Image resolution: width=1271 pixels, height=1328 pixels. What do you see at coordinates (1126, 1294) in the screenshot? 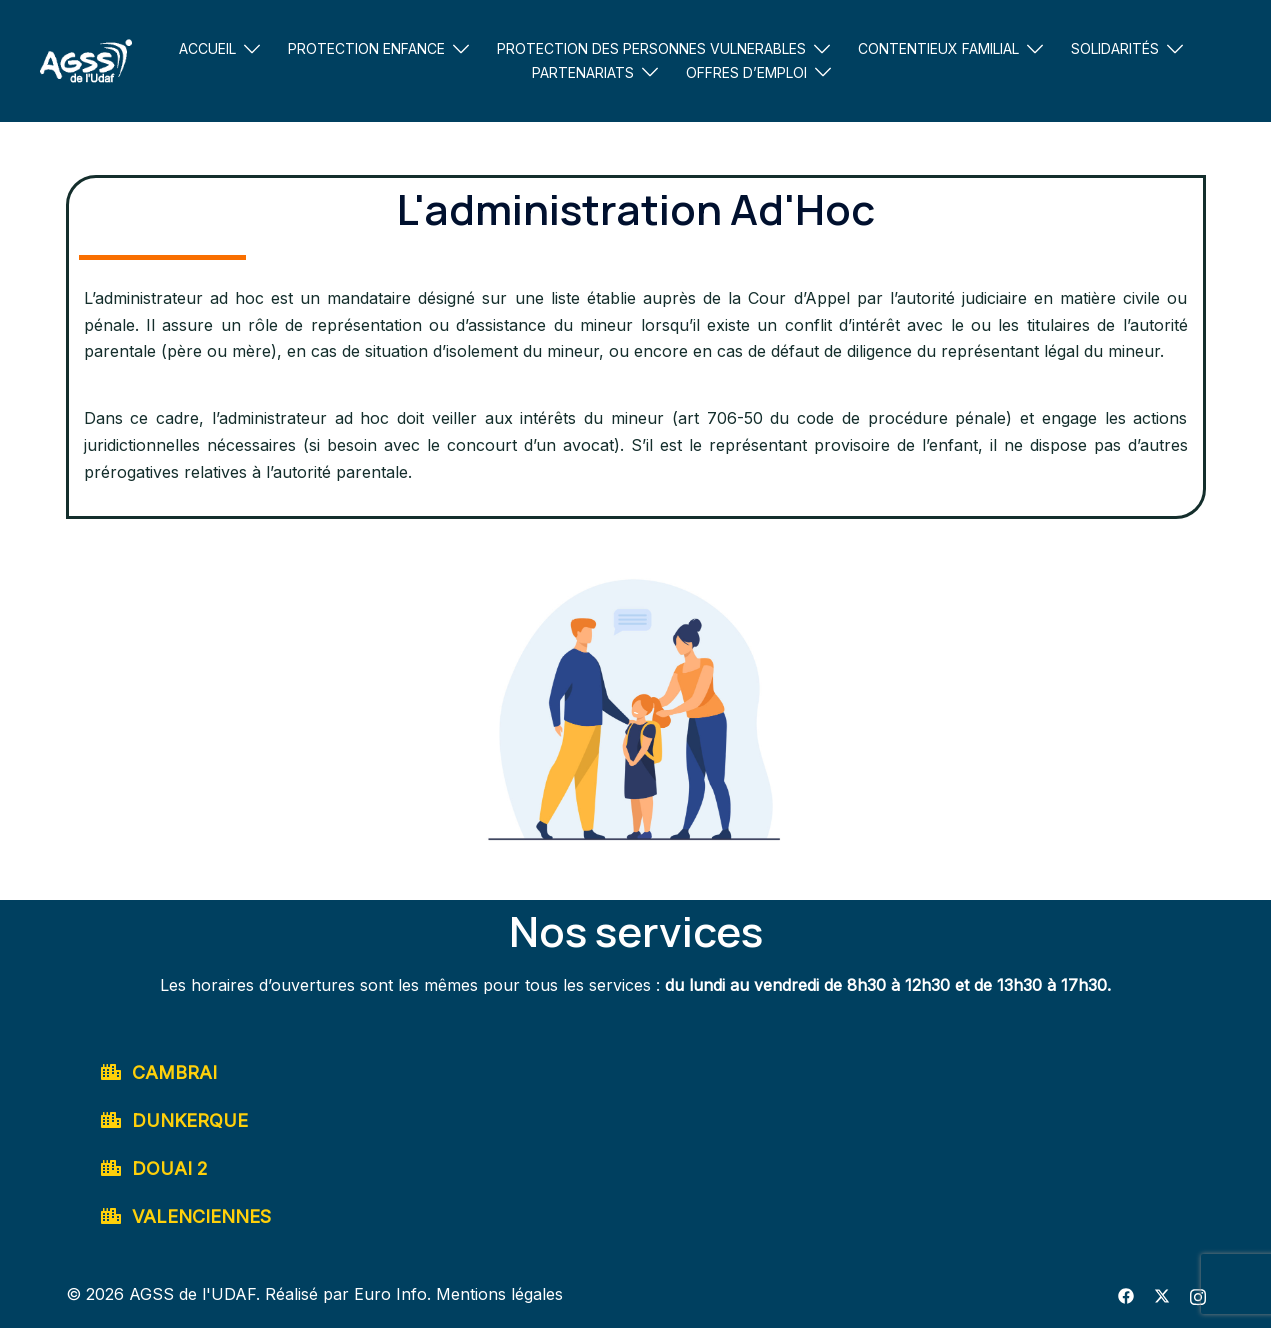
I see `[facebook link, opens in a new tab]` at bounding box center [1126, 1294].